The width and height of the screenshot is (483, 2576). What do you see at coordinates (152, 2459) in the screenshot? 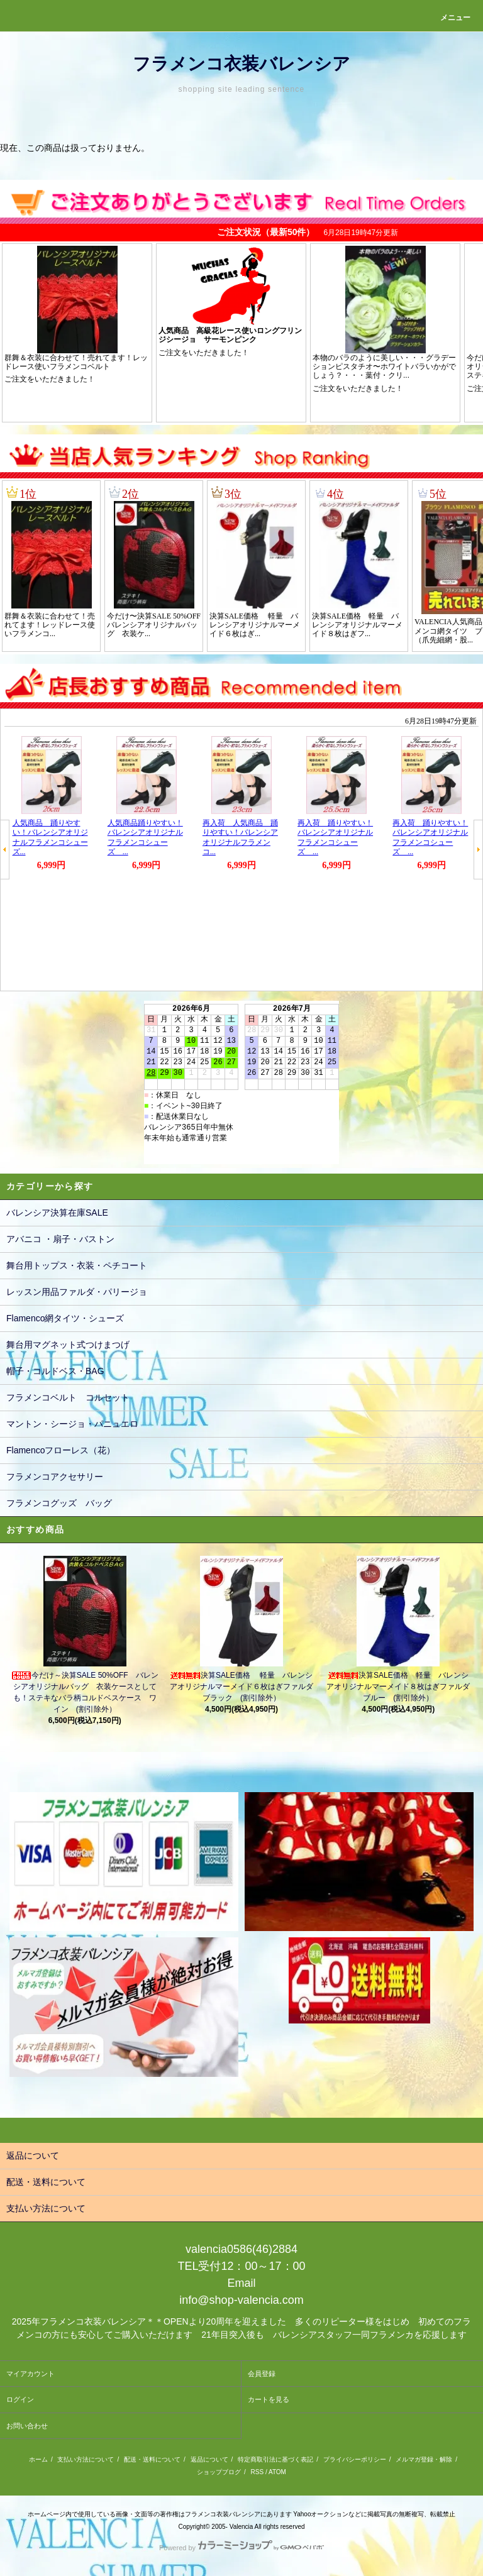
I see `配送・送料について` at bounding box center [152, 2459].